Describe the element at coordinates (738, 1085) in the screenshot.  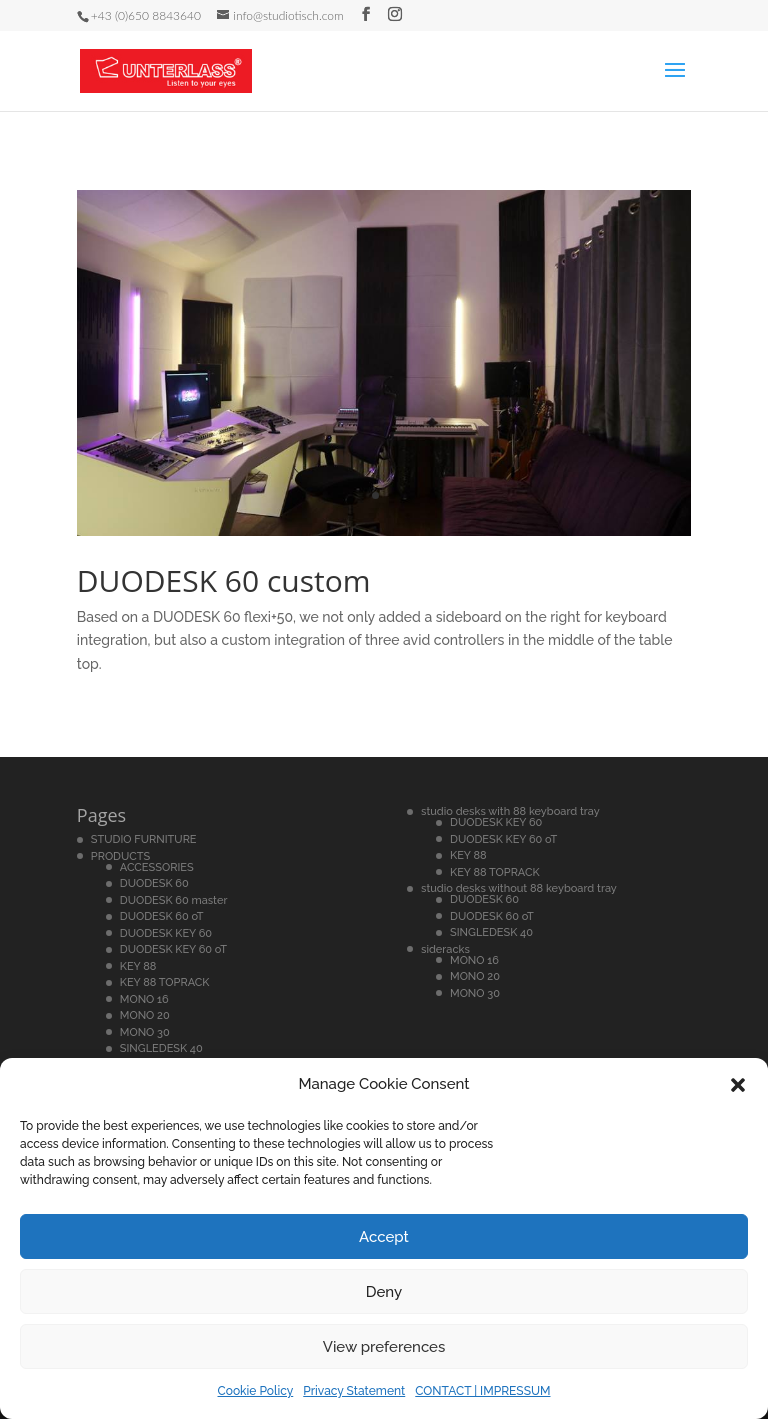
I see `[button]` at that location.